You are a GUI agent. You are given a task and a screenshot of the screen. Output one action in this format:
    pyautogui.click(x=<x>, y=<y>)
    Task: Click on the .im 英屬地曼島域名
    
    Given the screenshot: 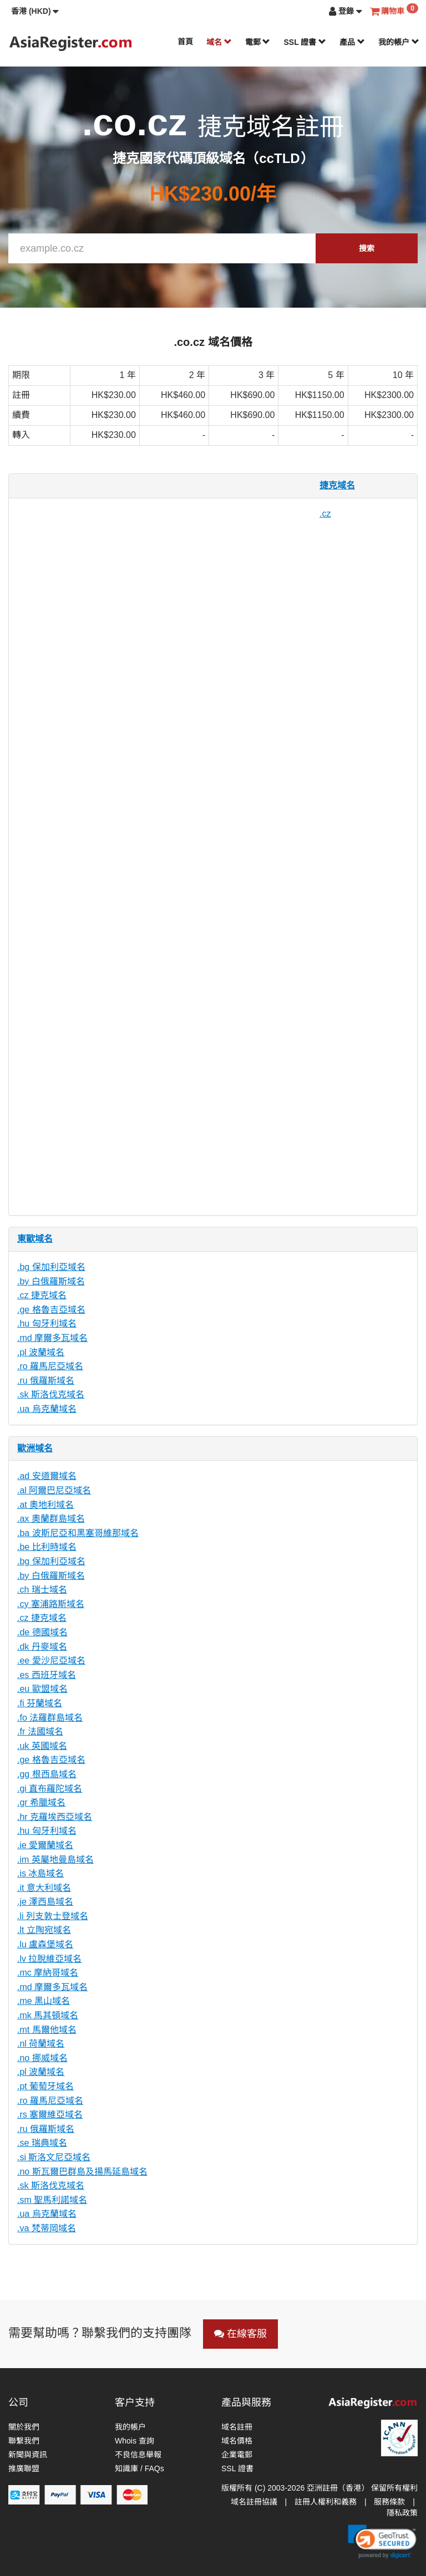 What is the action you would take?
    pyautogui.click(x=55, y=1859)
    